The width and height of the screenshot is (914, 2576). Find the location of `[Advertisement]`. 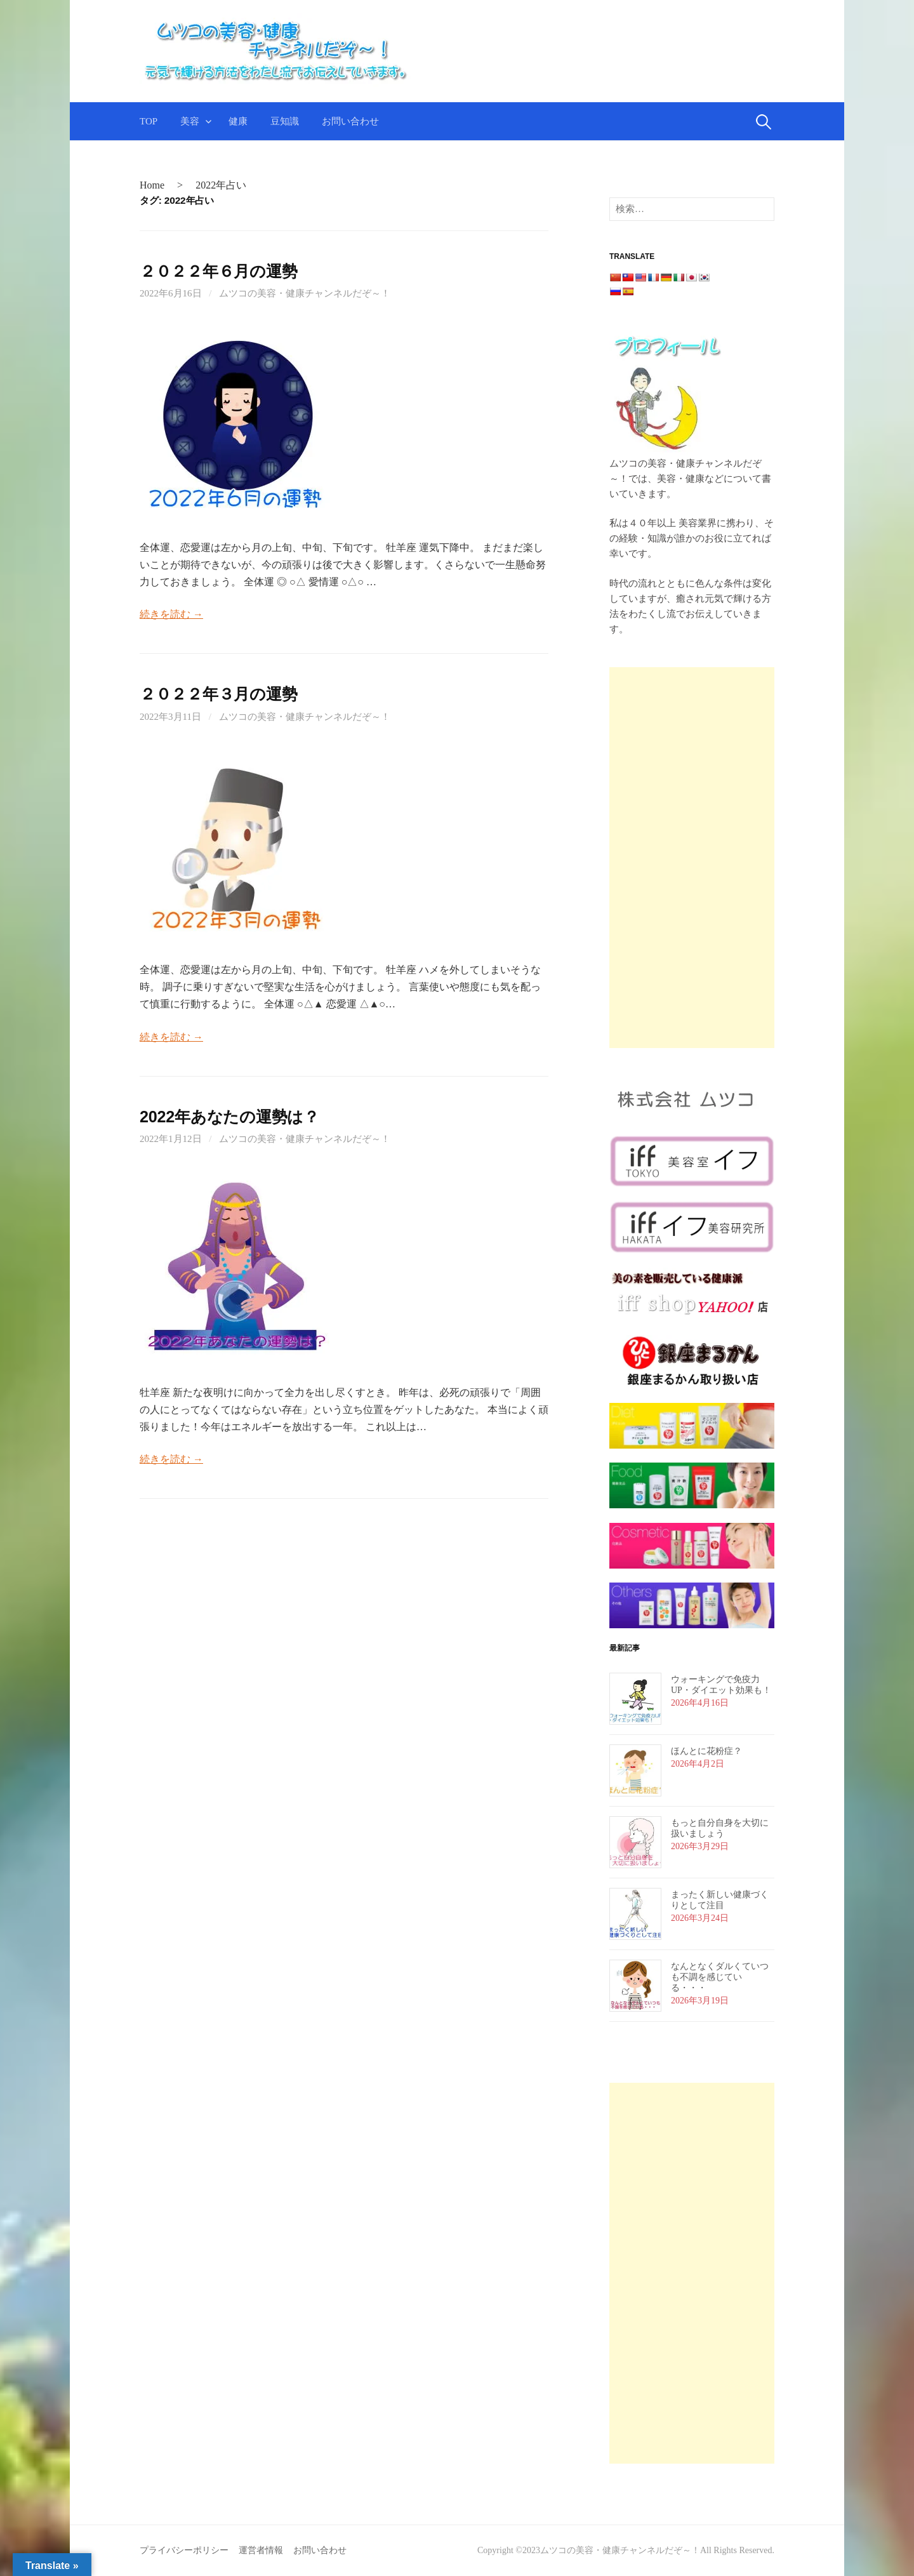

[Advertisement] is located at coordinates (691, 857).